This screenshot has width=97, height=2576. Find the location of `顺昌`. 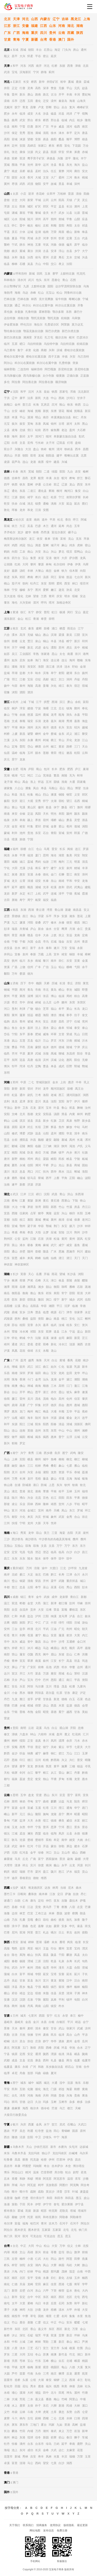

顺昌 is located at coordinates (30, 887).